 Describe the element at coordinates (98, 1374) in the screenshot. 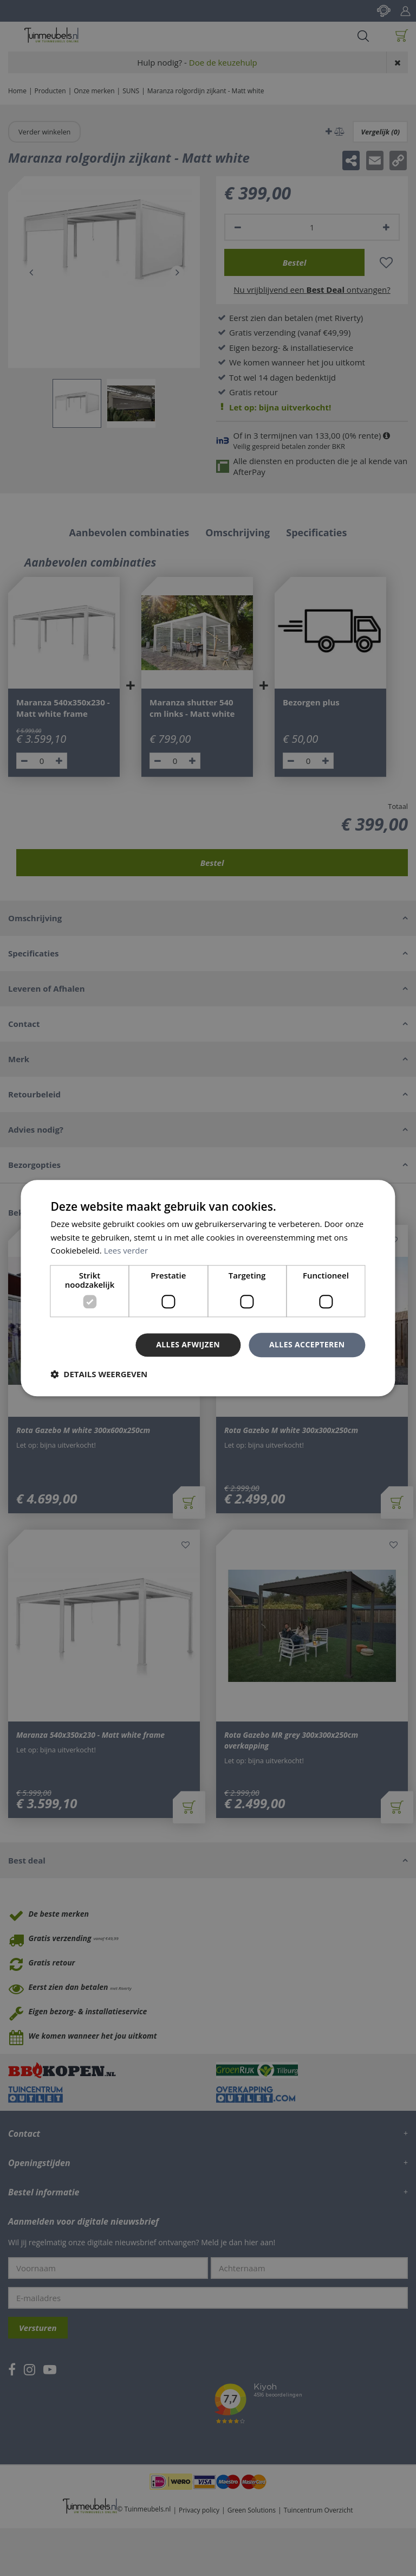

I see `[button]` at that location.